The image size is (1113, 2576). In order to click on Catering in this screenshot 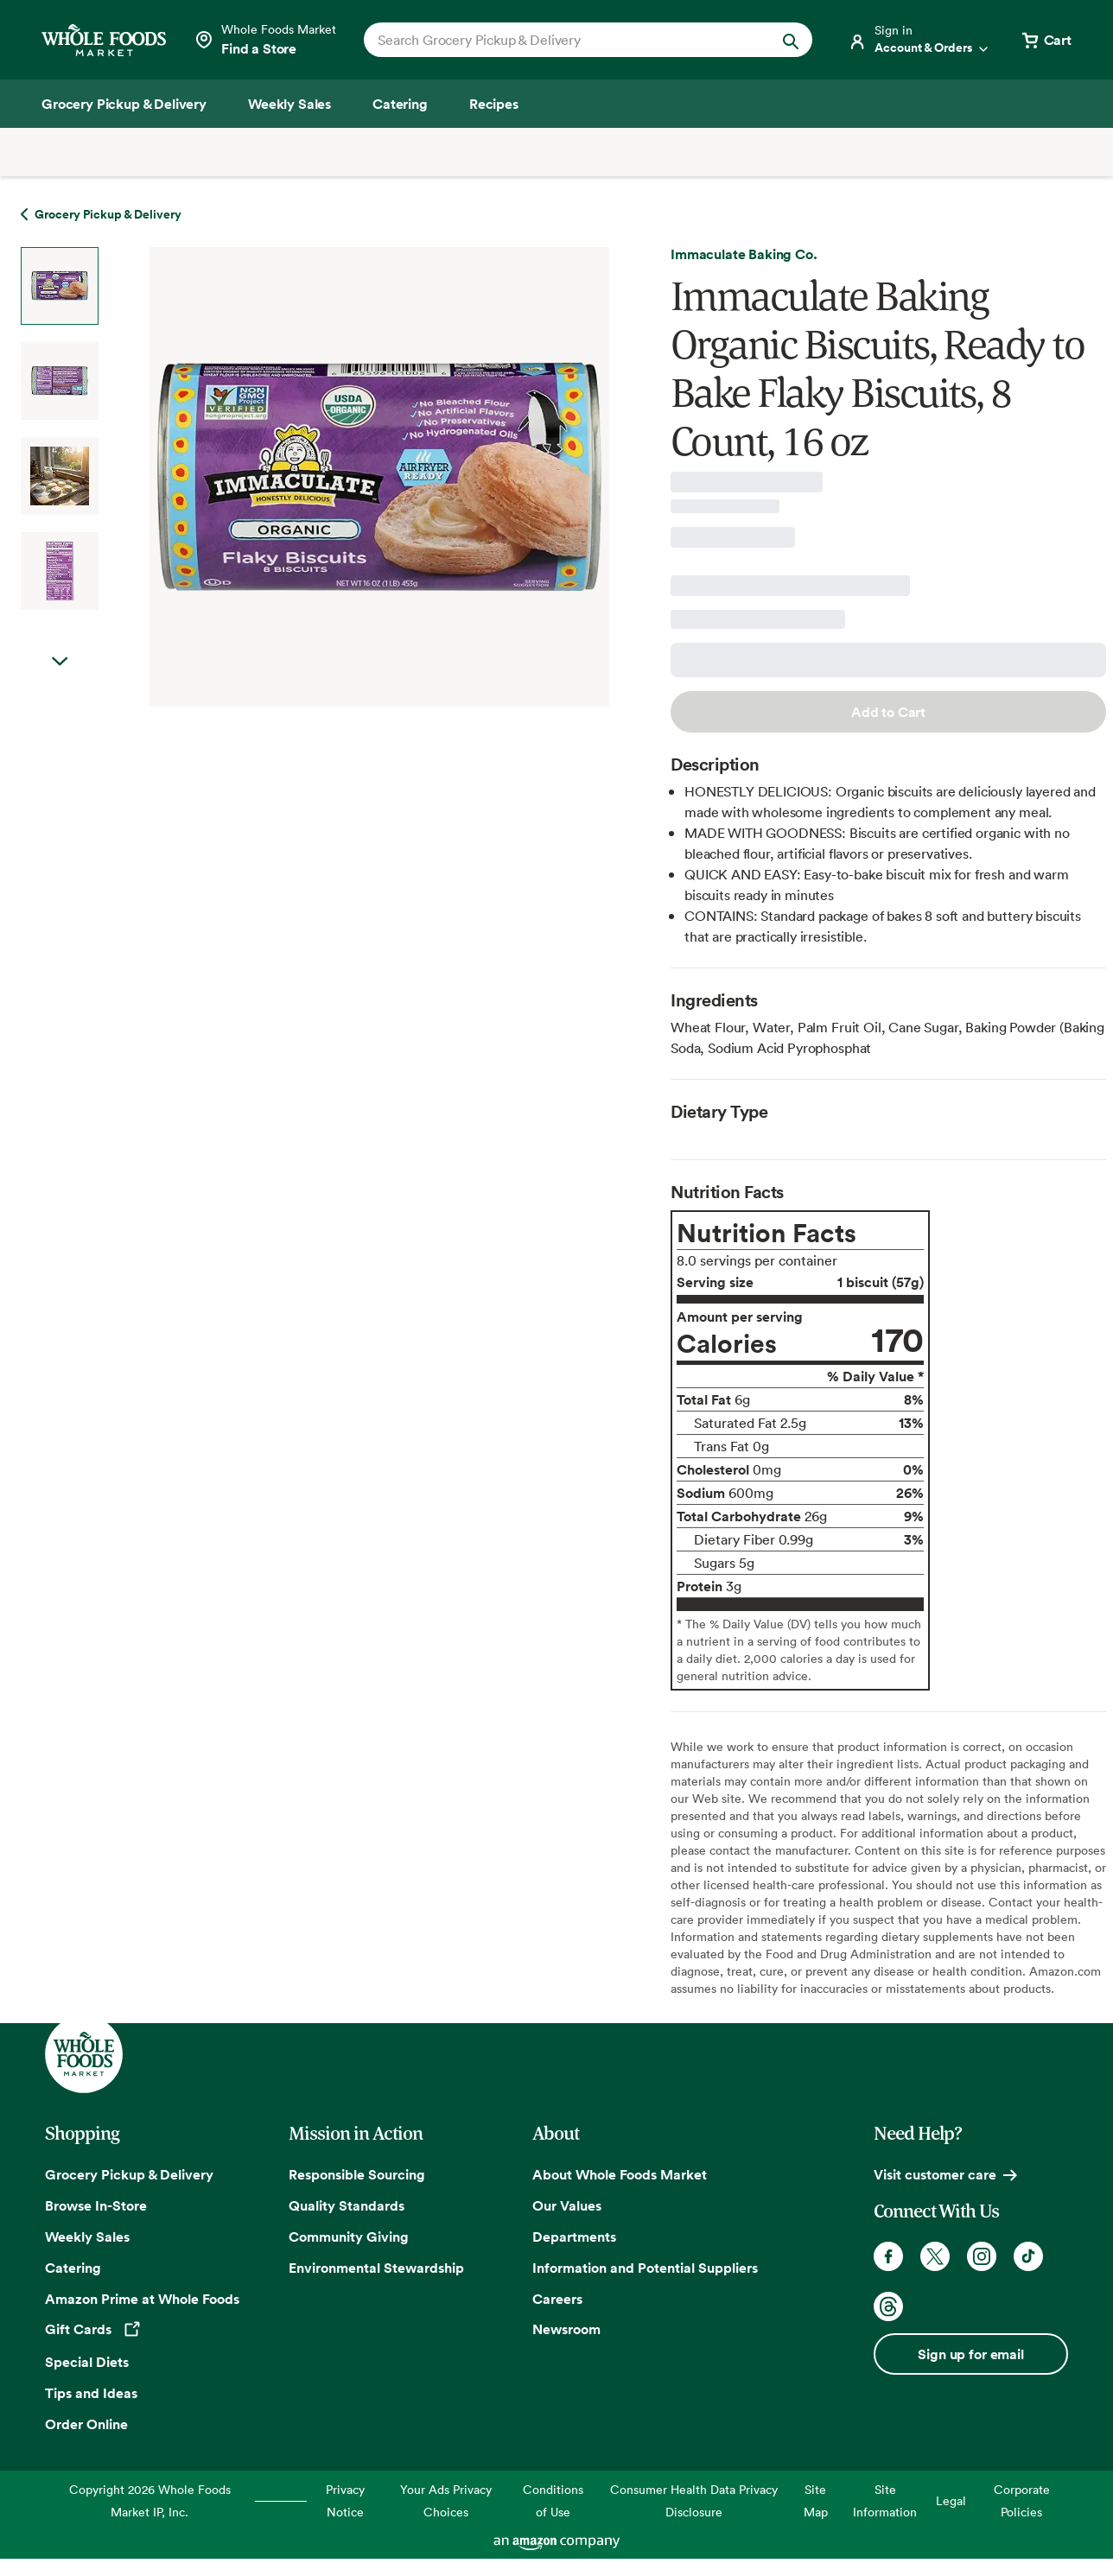, I will do `click(73, 2267)`.